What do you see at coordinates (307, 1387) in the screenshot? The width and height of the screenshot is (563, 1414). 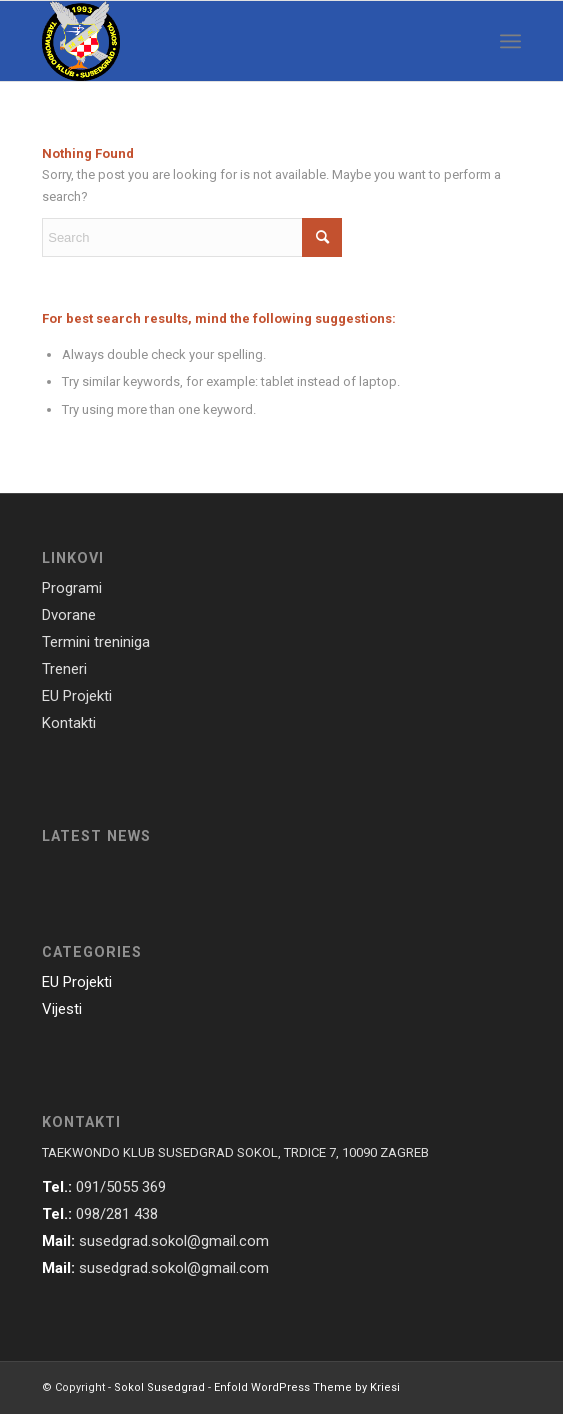 I see `Enfold WordPress Theme by Kriesi` at bounding box center [307, 1387].